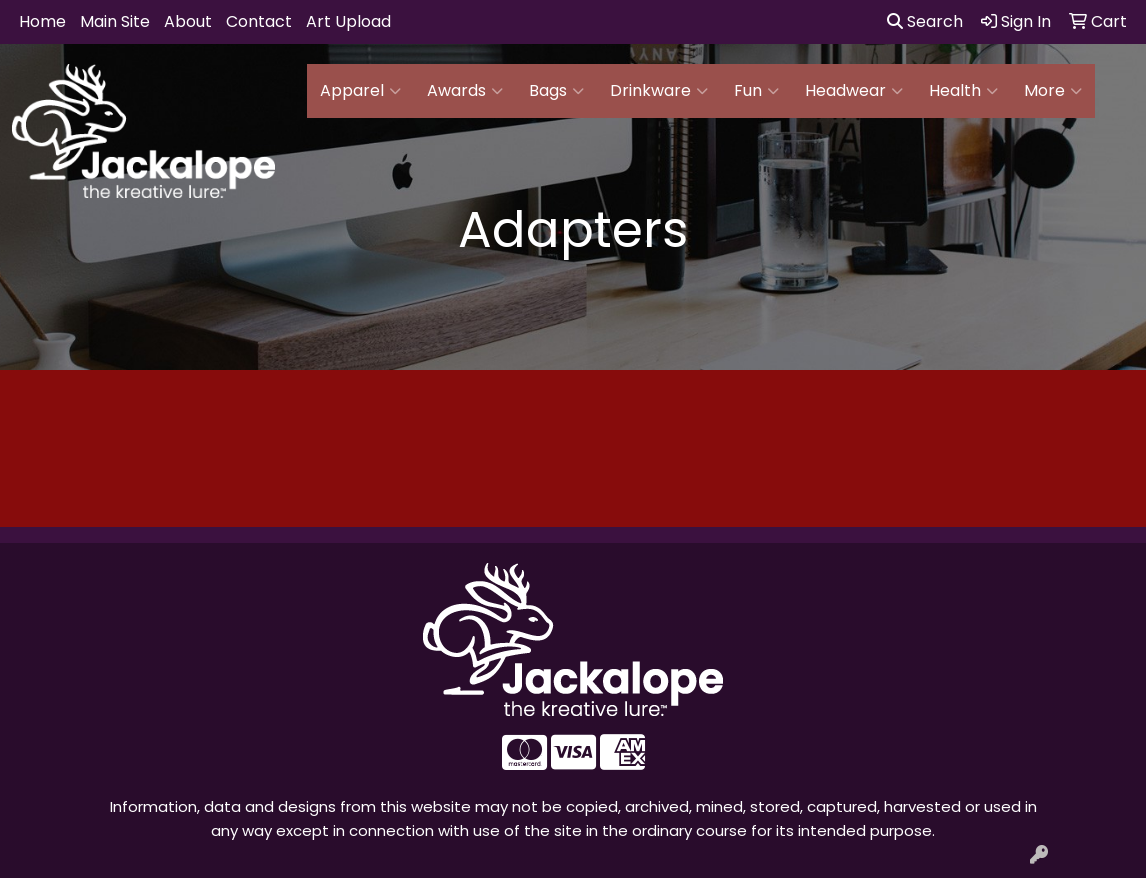 The image size is (1146, 878). Describe the element at coordinates (259, 21) in the screenshot. I see `Contact` at that location.